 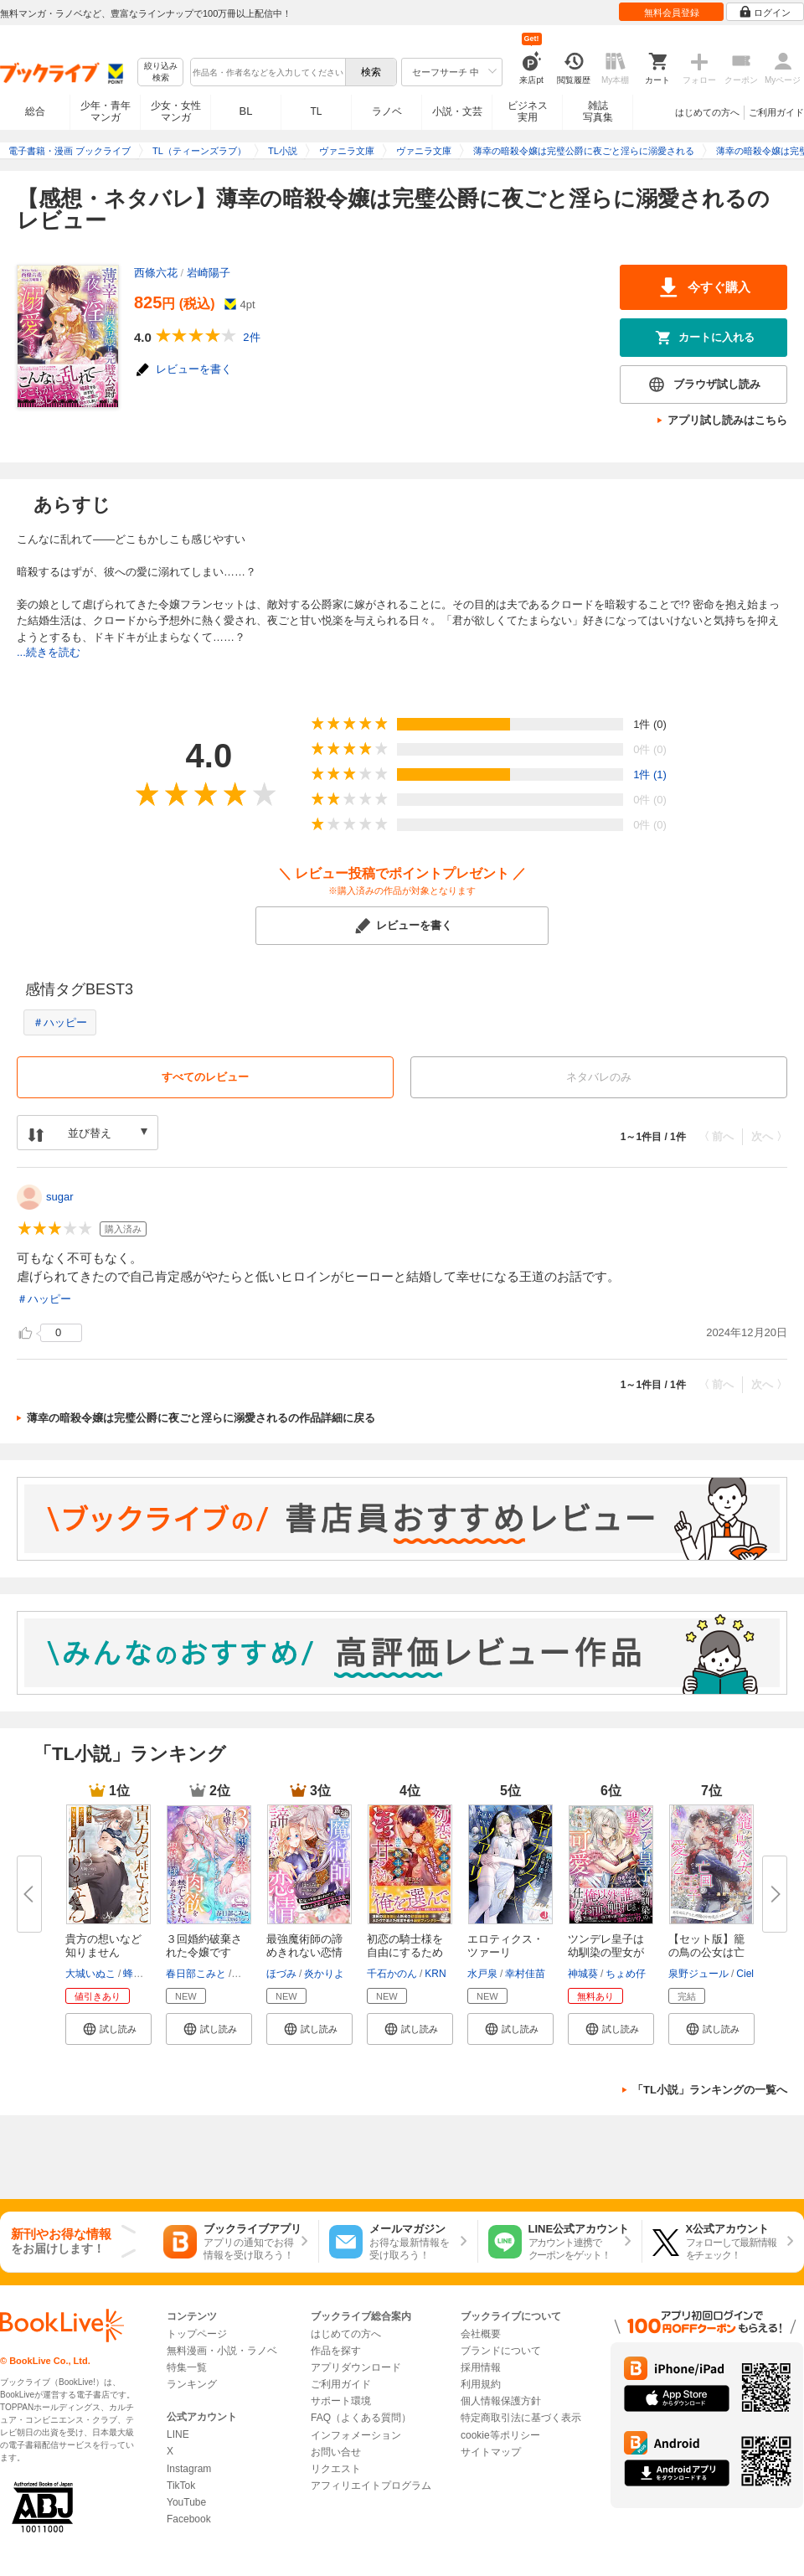 I want to click on 会社概要, so click(x=481, y=2334).